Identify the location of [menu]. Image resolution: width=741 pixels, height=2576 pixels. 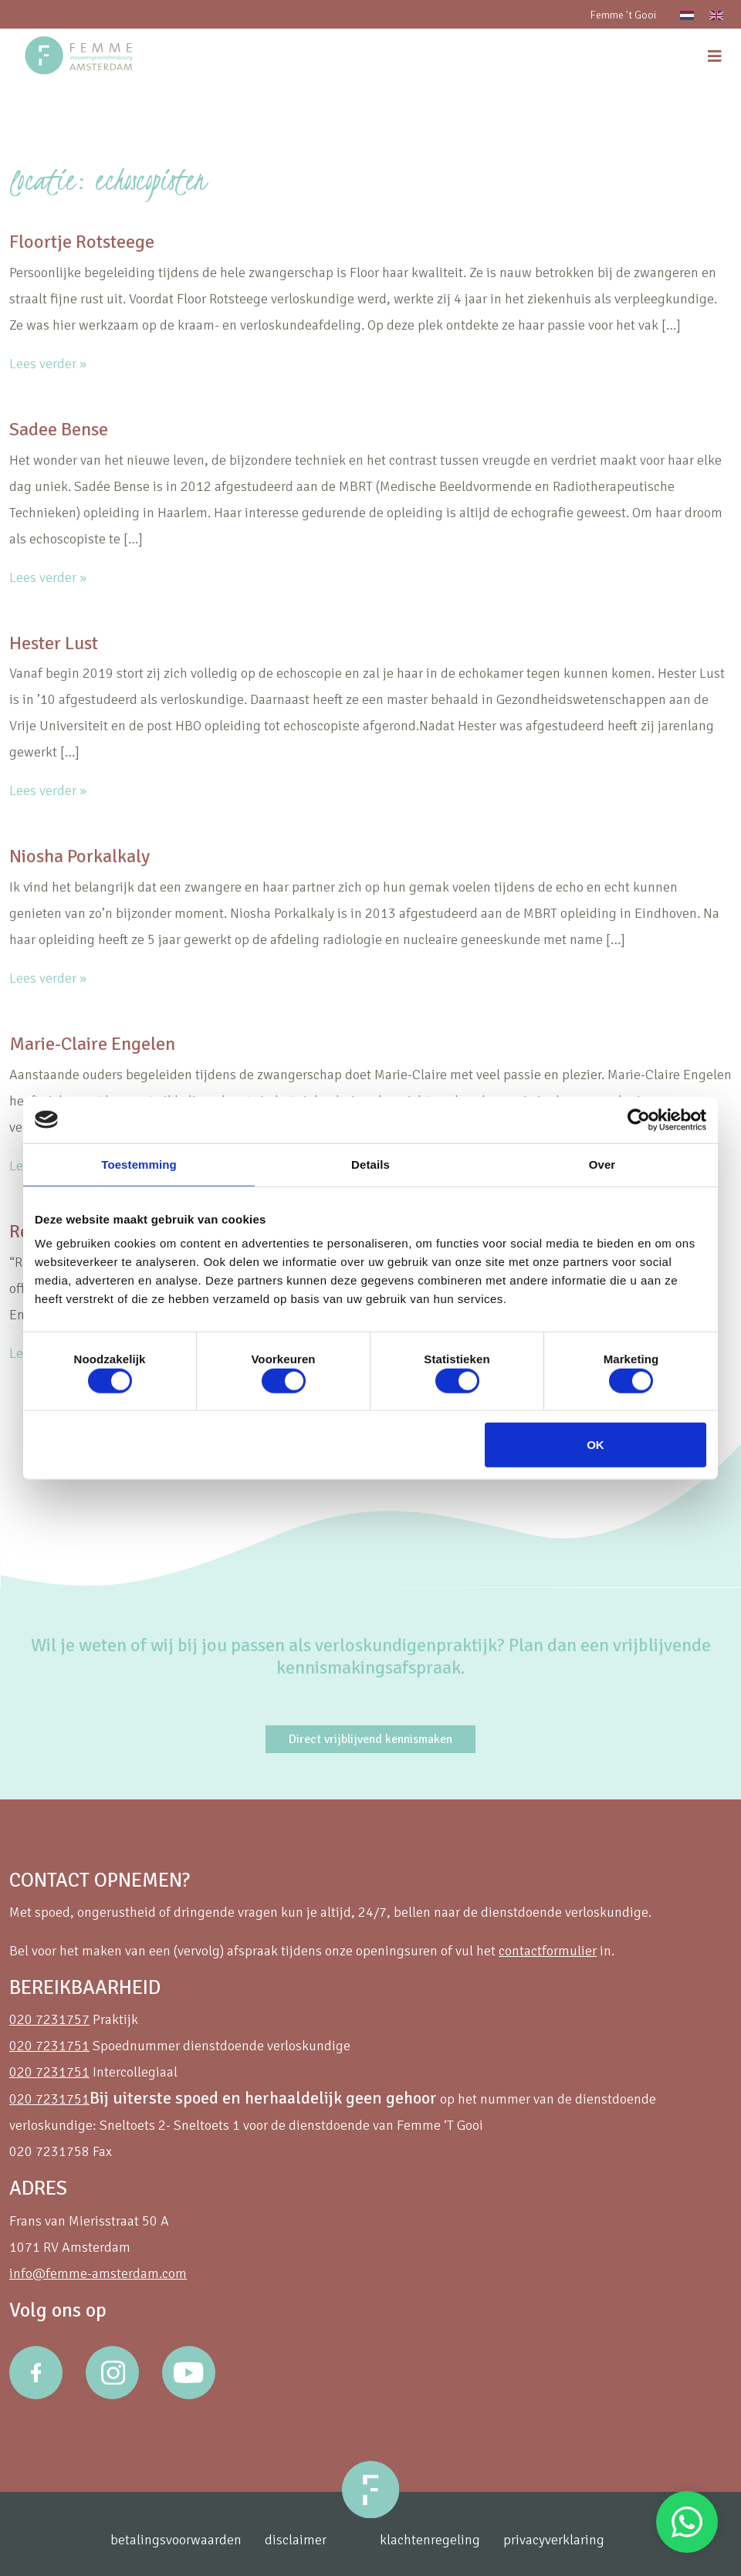
(714, 56).